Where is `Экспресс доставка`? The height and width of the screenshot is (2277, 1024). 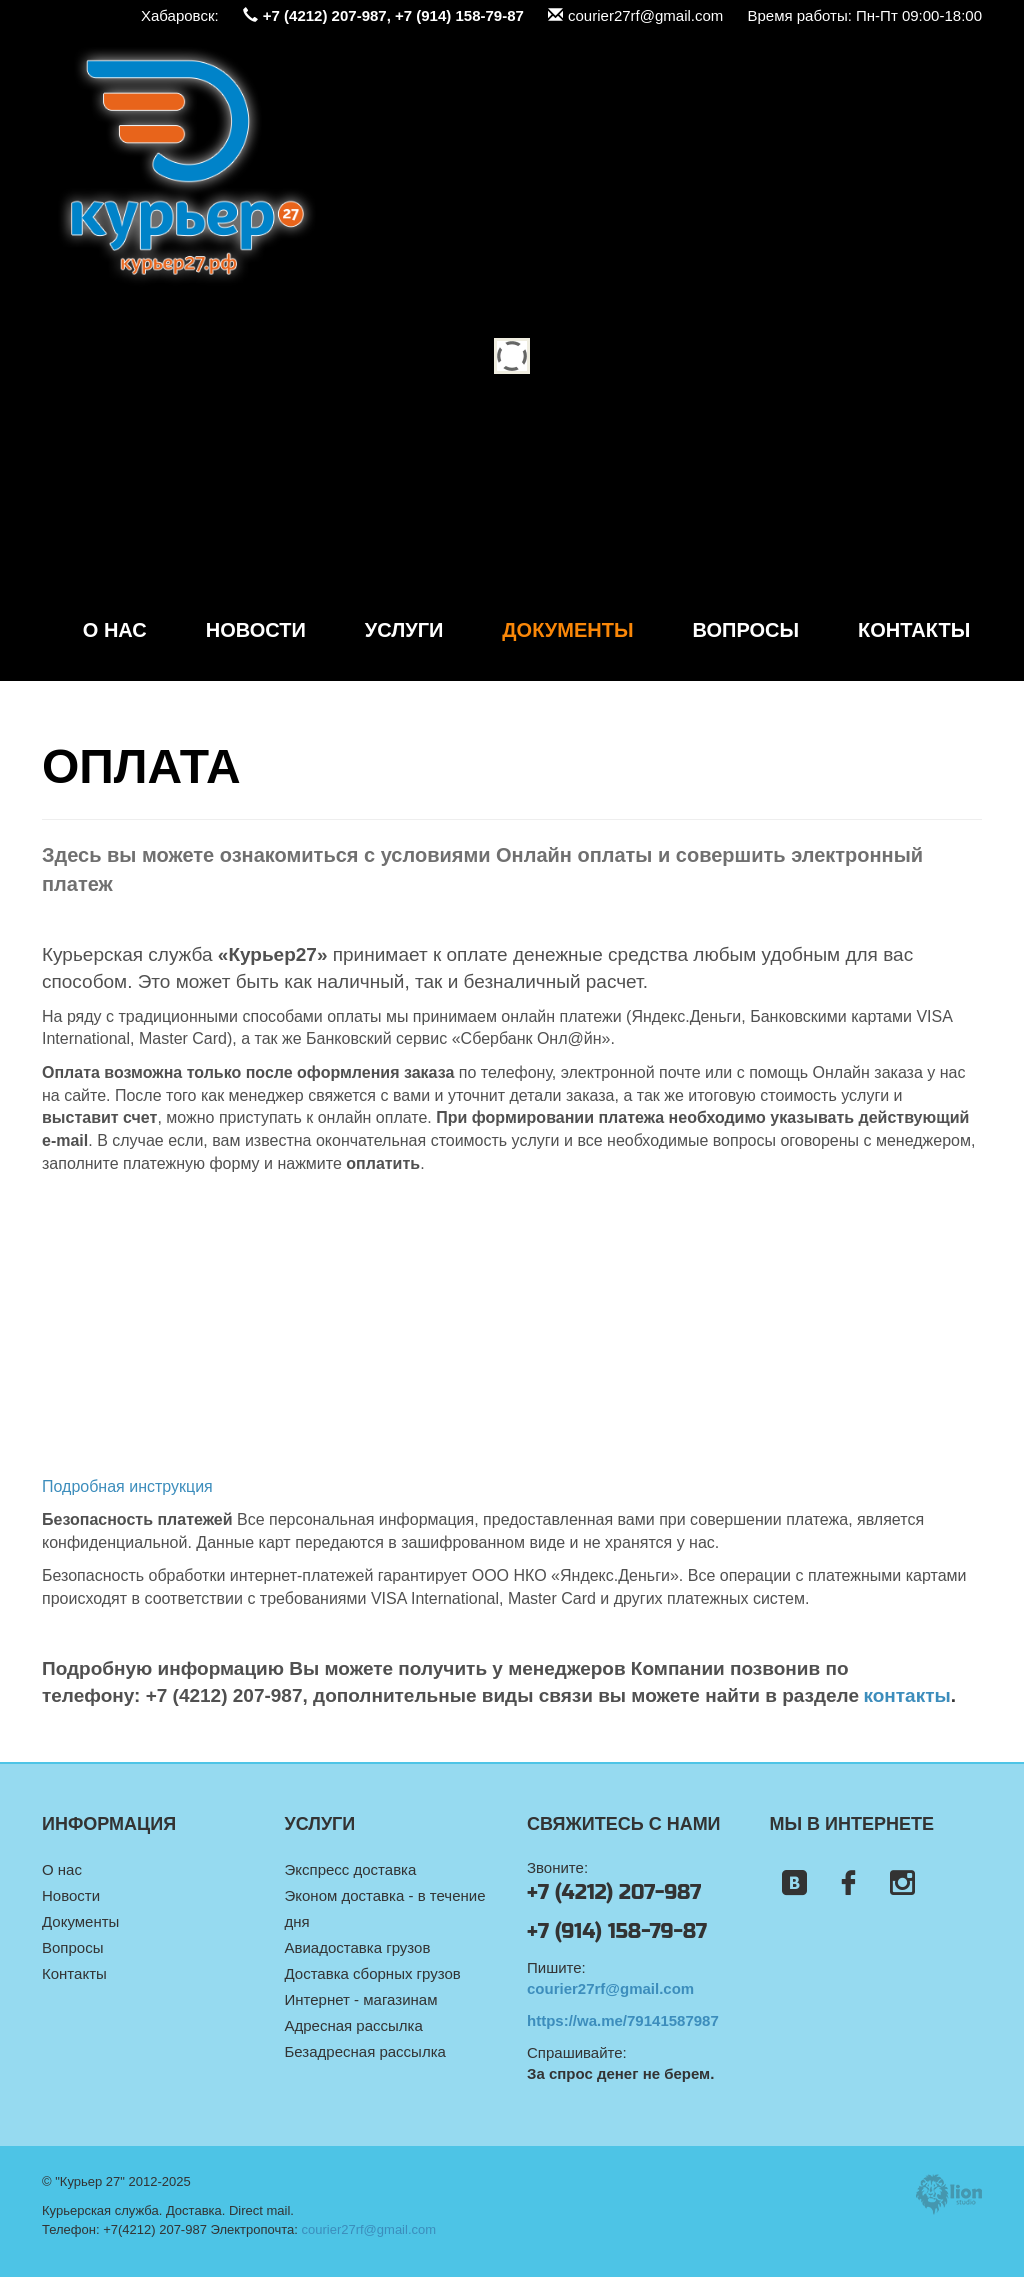 Экспресс доставка is located at coordinates (351, 1869).